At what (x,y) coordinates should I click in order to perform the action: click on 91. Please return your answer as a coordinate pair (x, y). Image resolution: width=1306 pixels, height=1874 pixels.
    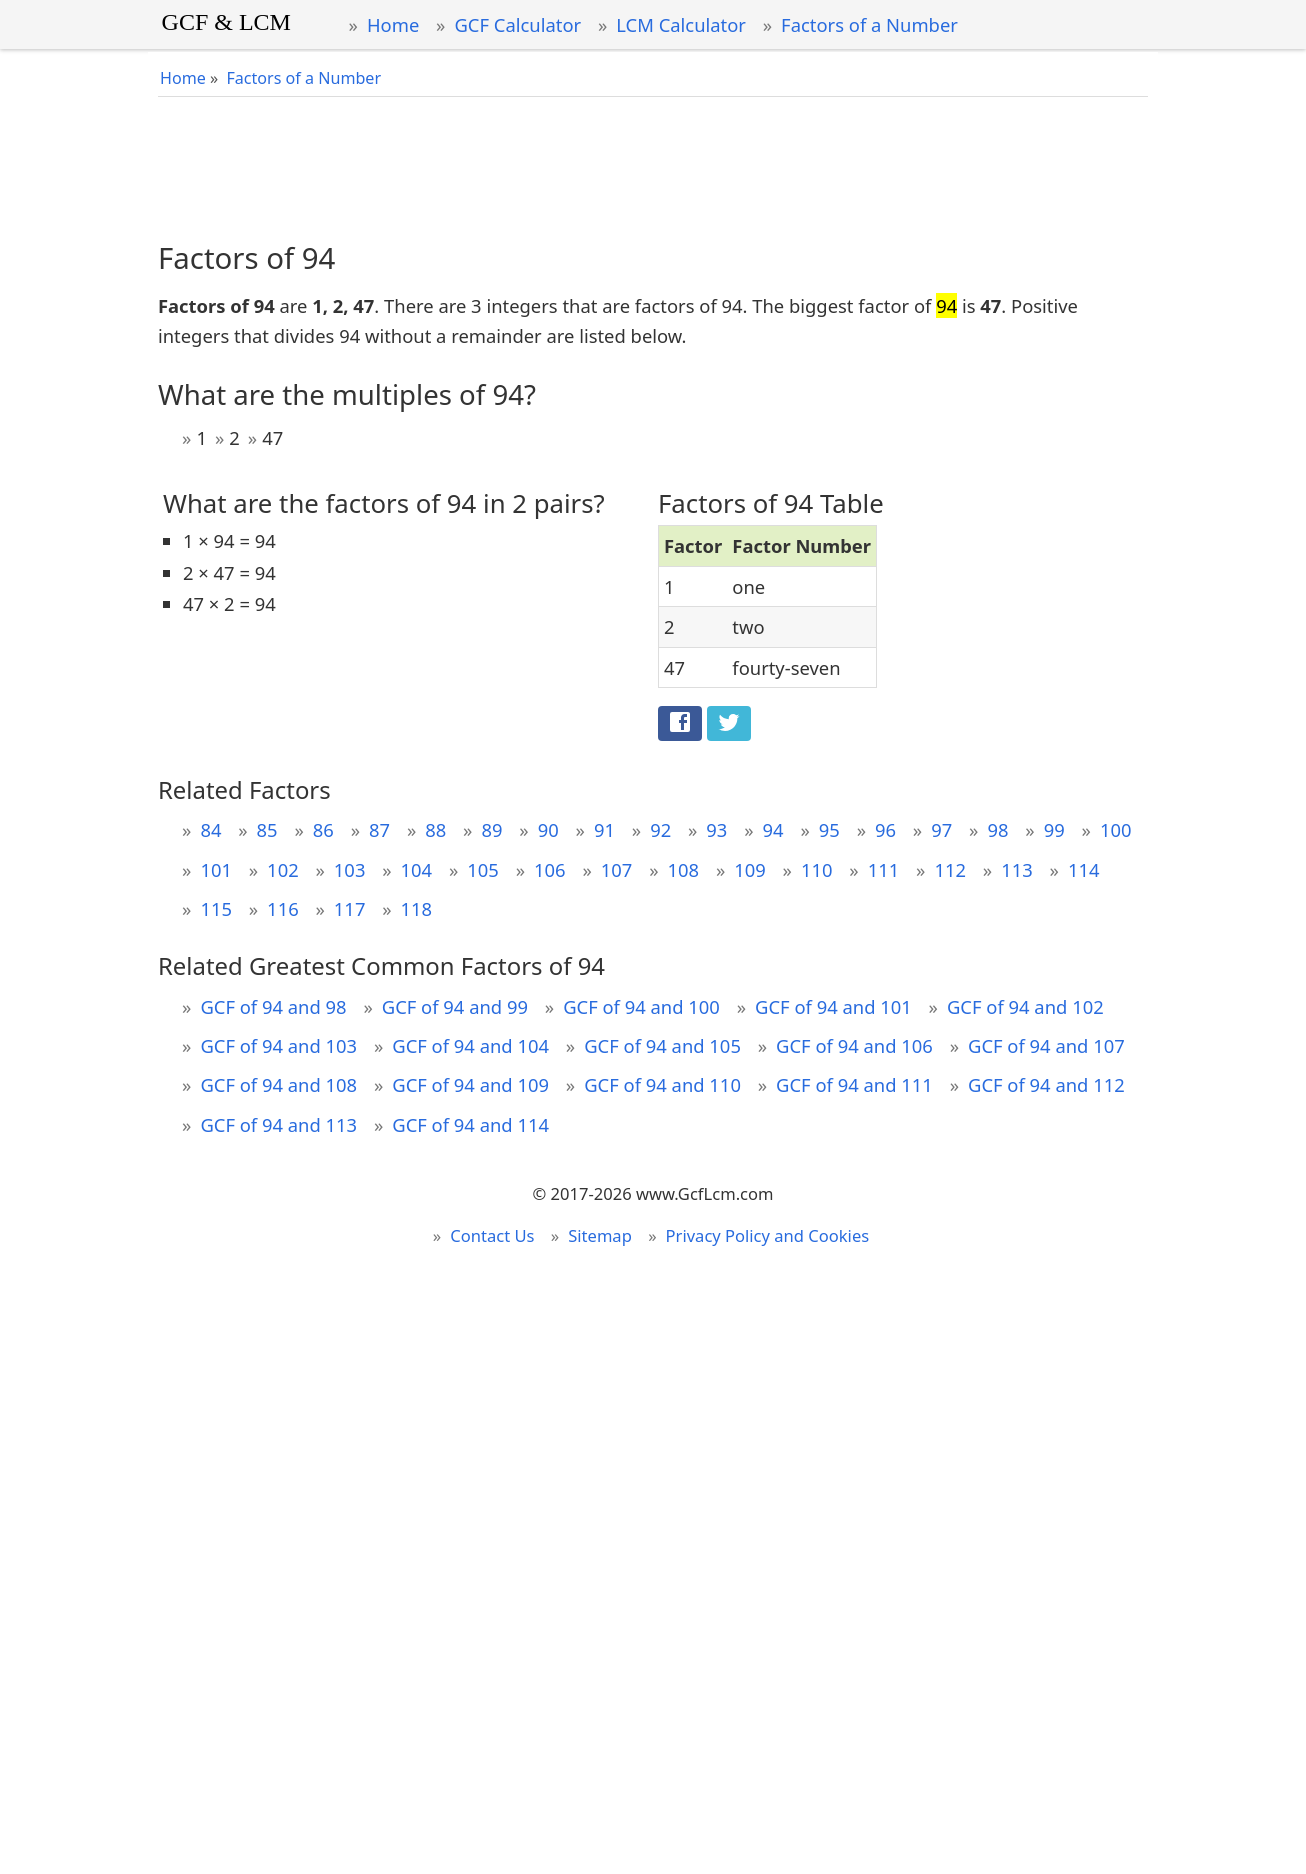
    Looking at the image, I should click on (604, 829).